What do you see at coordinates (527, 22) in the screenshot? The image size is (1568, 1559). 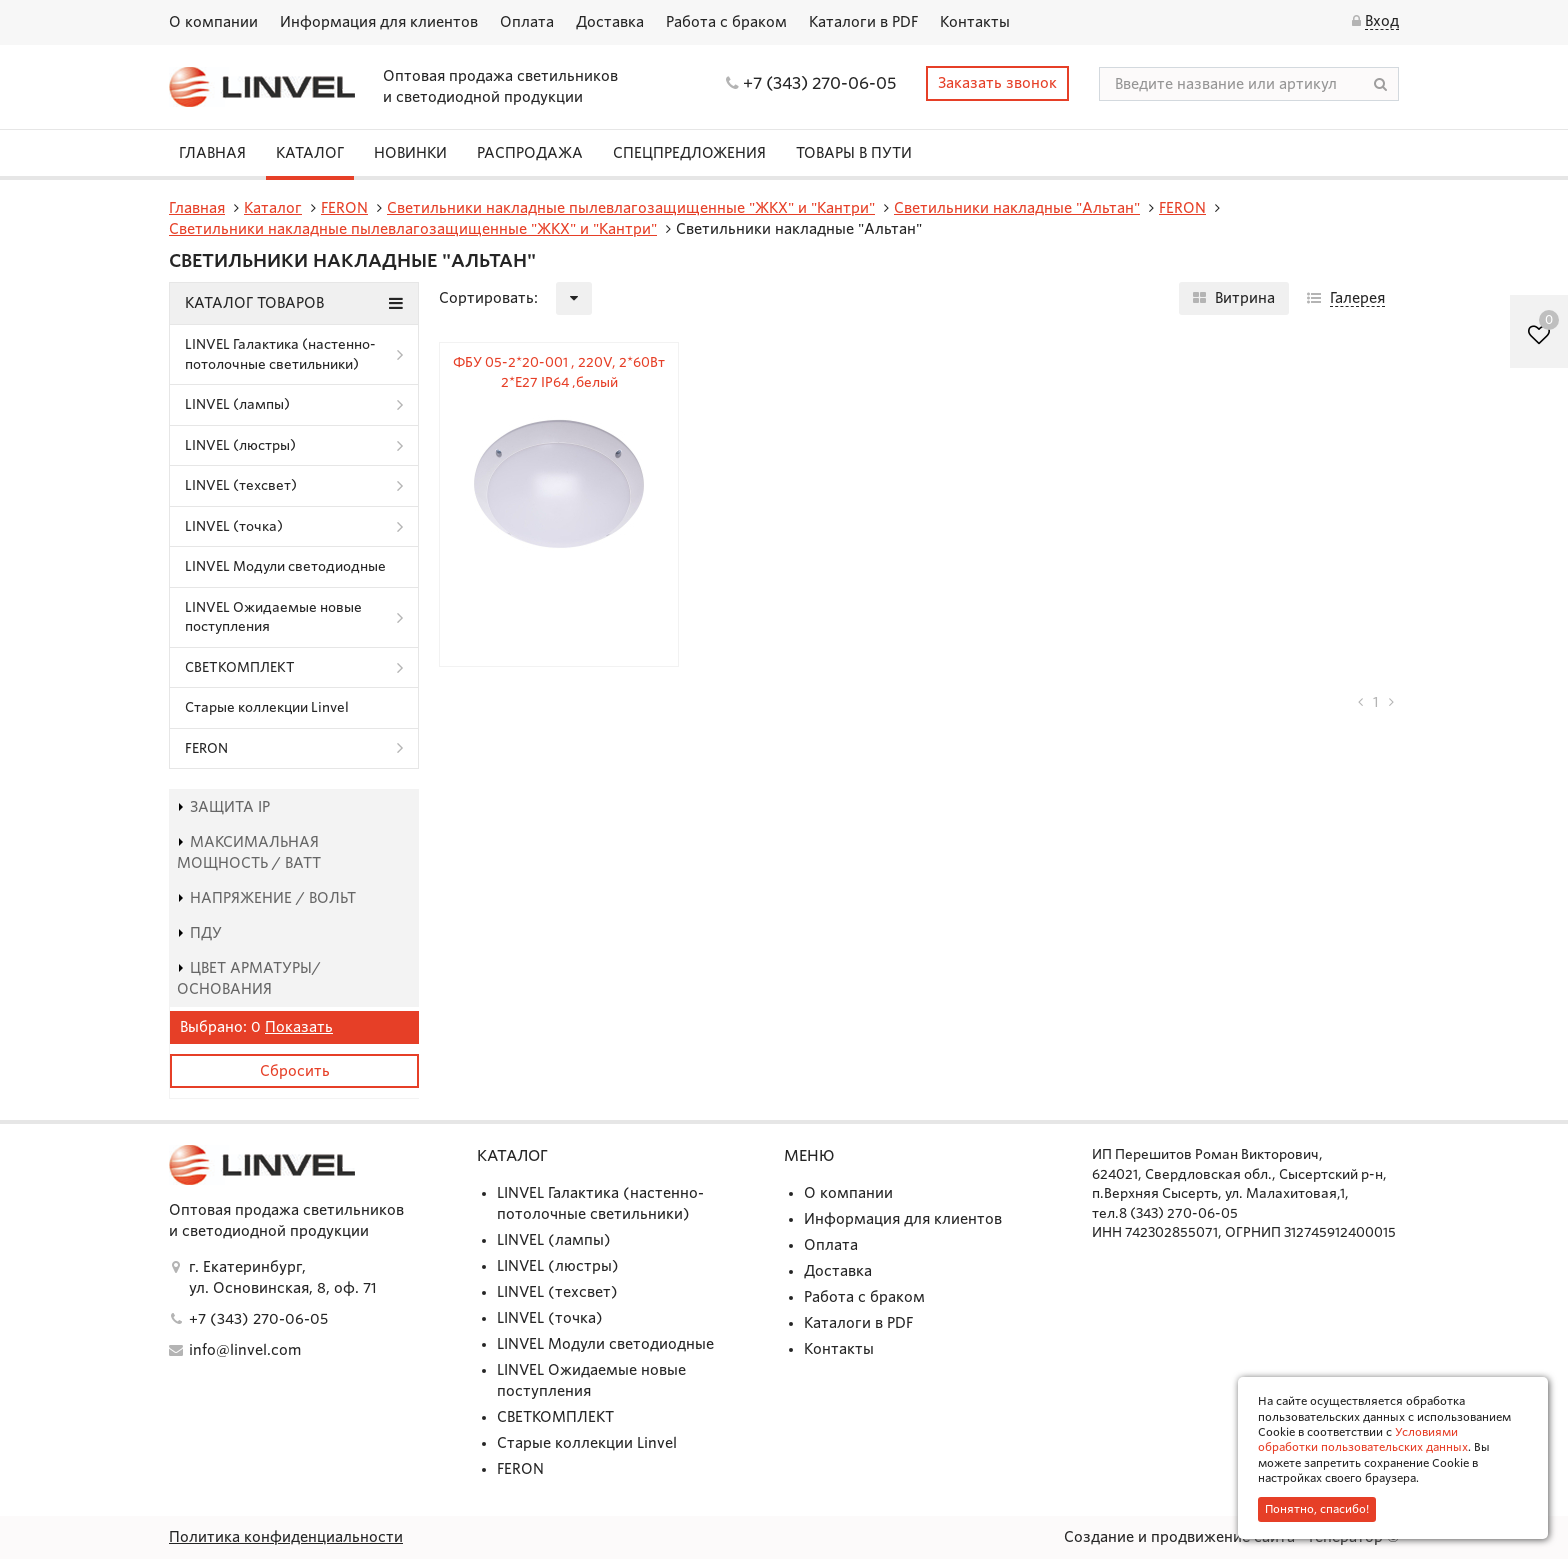 I see `Оплата` at bounding box center [527, 22].